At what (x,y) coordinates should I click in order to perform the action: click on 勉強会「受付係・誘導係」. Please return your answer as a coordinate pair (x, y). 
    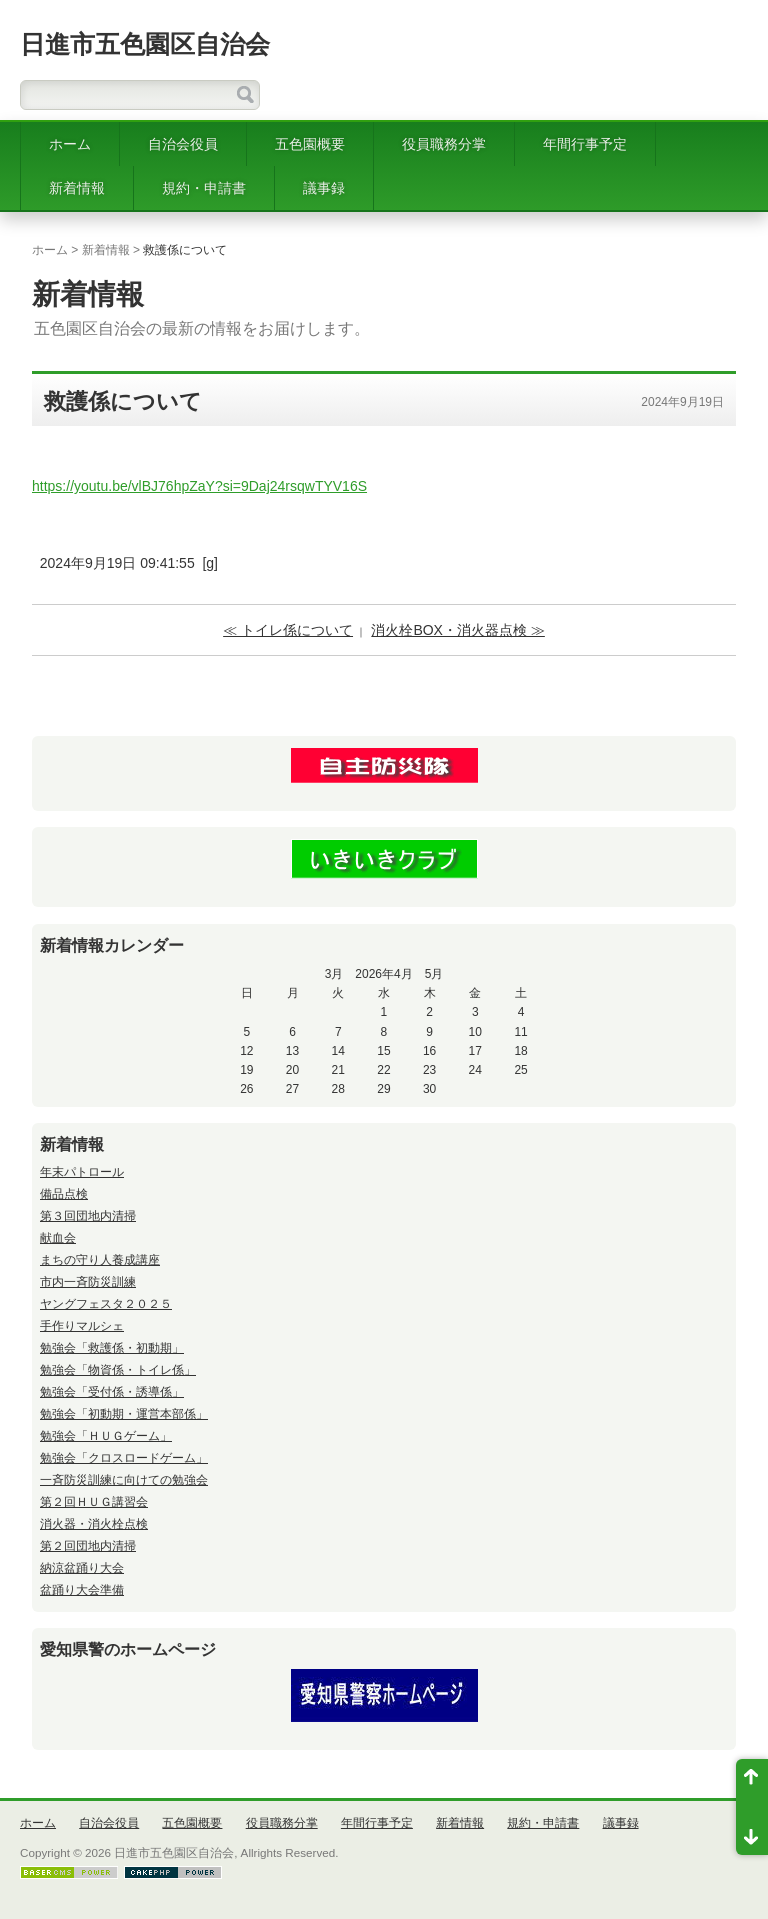
    Looking at the image, I should click on (112, 1392).